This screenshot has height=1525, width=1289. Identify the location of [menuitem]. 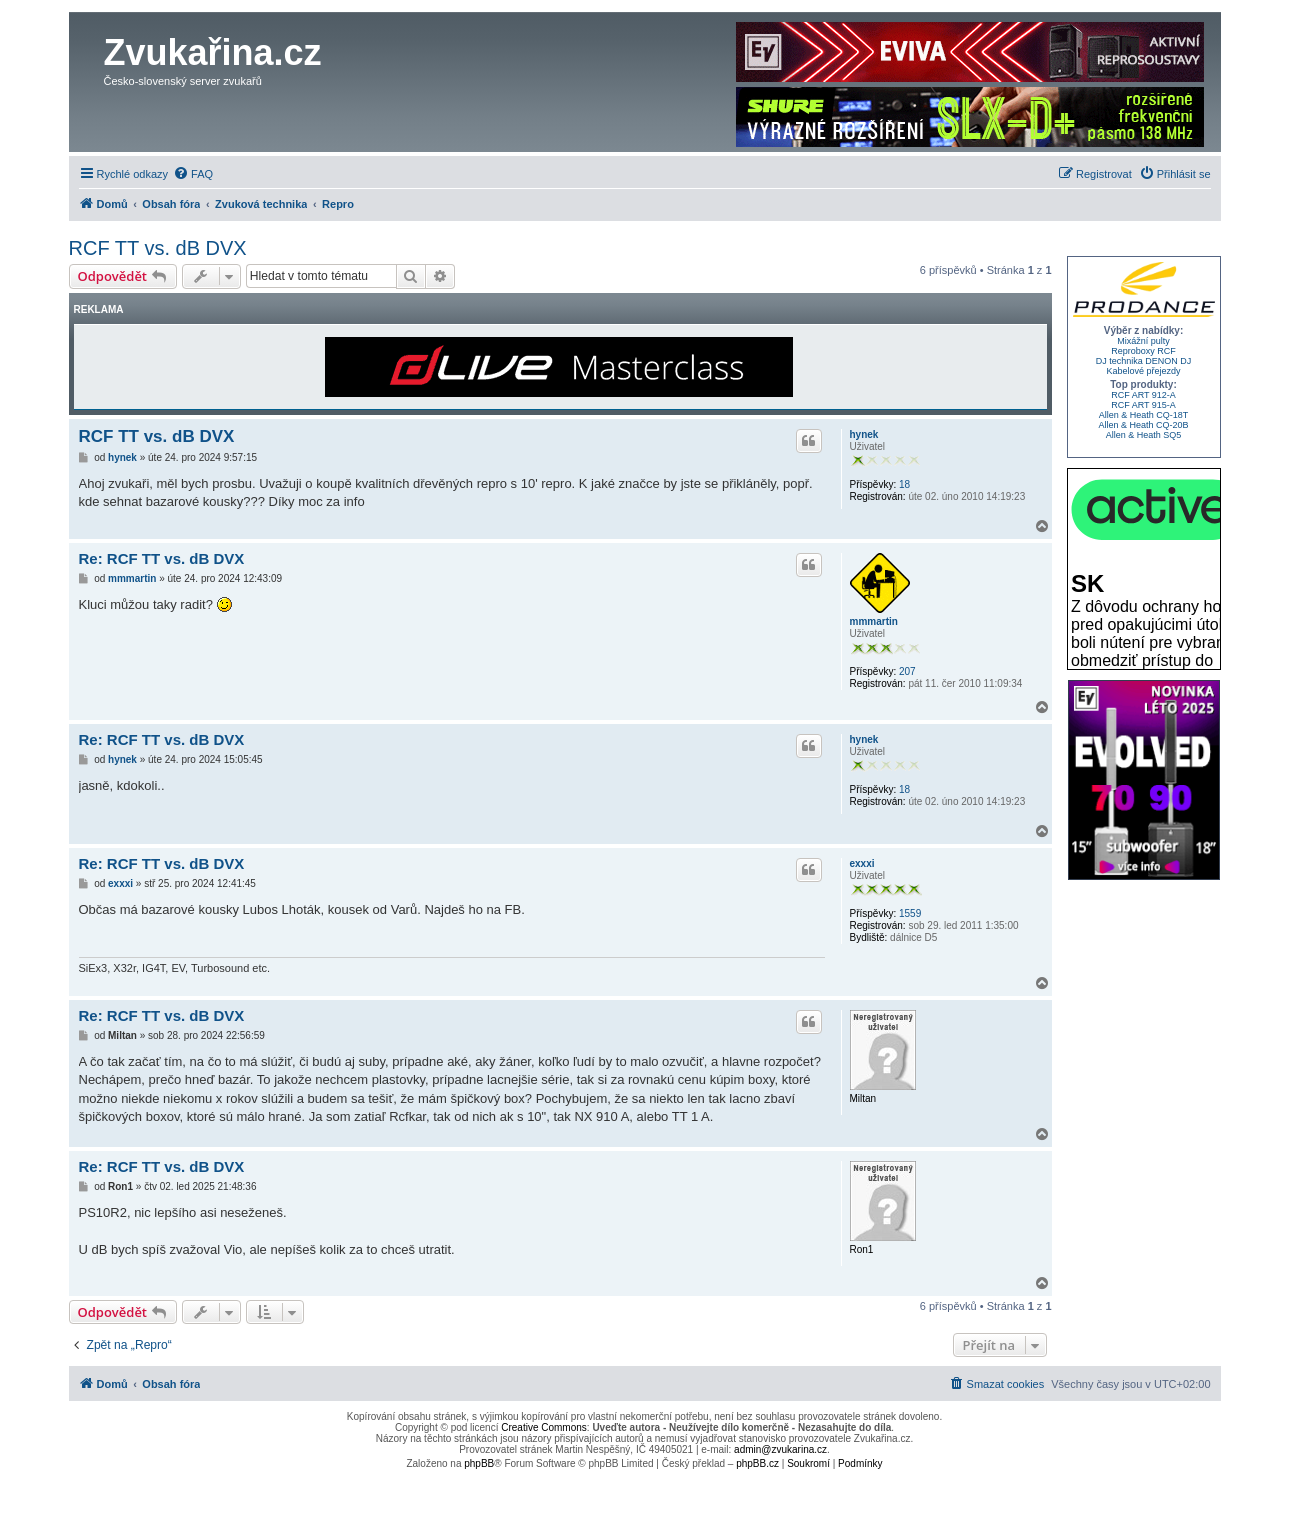
(193, 174).